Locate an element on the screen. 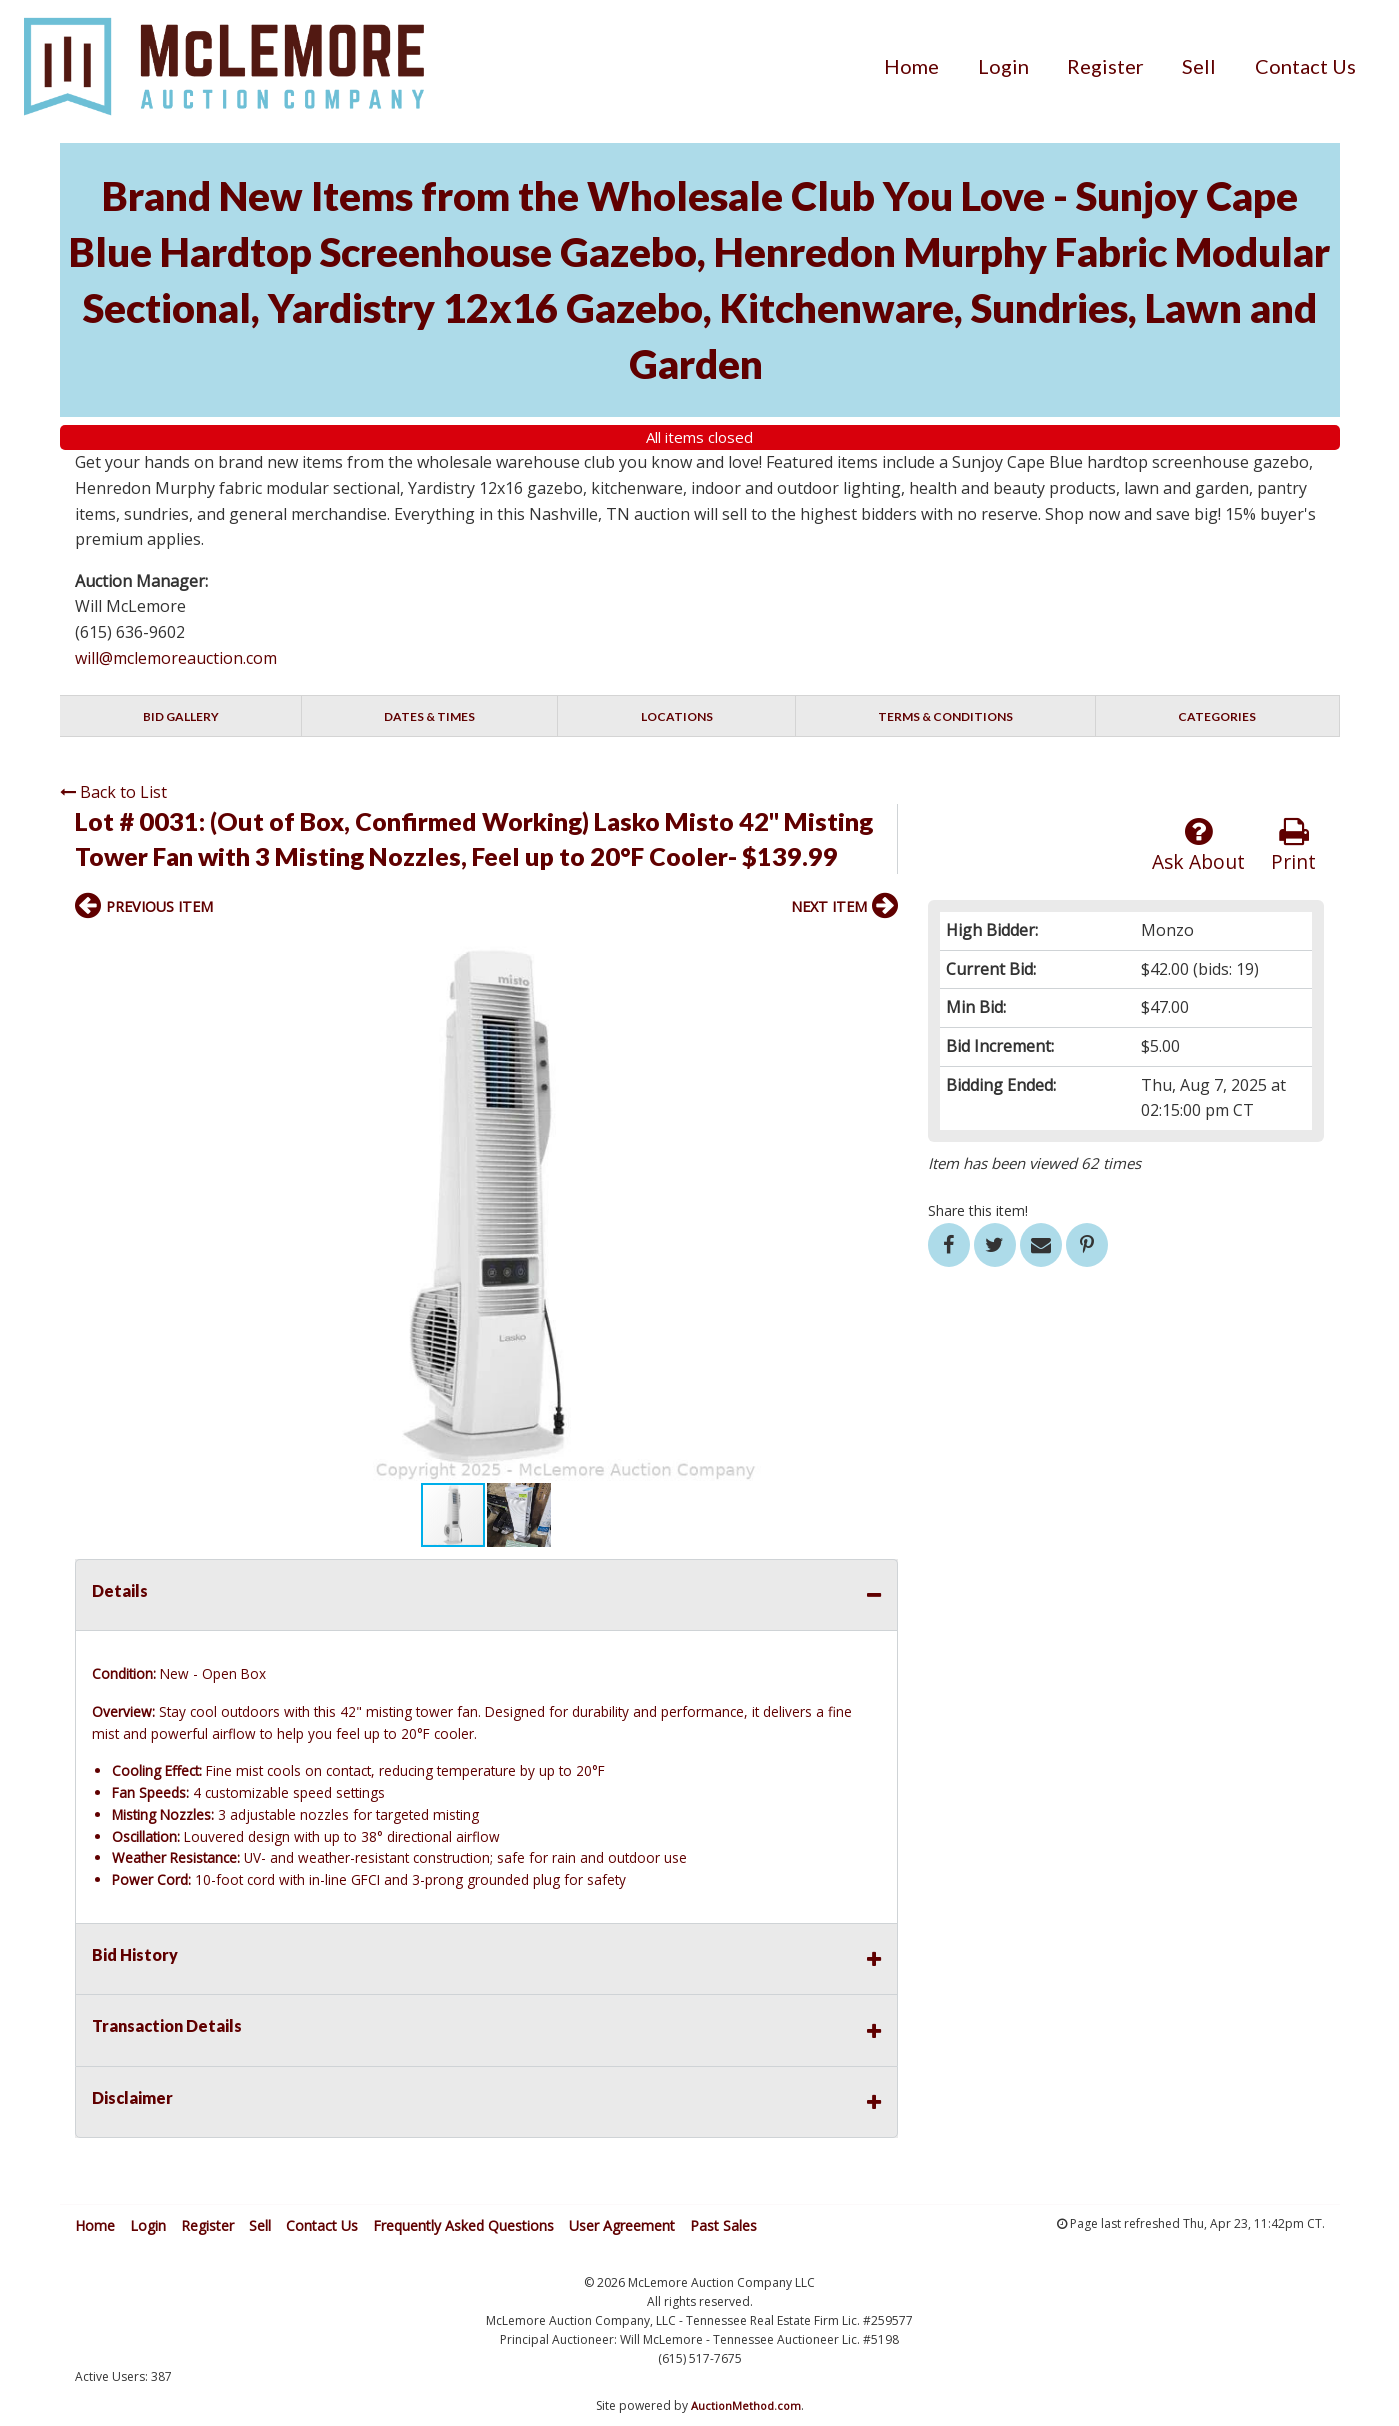  will@mclemoreauction.com is located at coordinates (176, 658).